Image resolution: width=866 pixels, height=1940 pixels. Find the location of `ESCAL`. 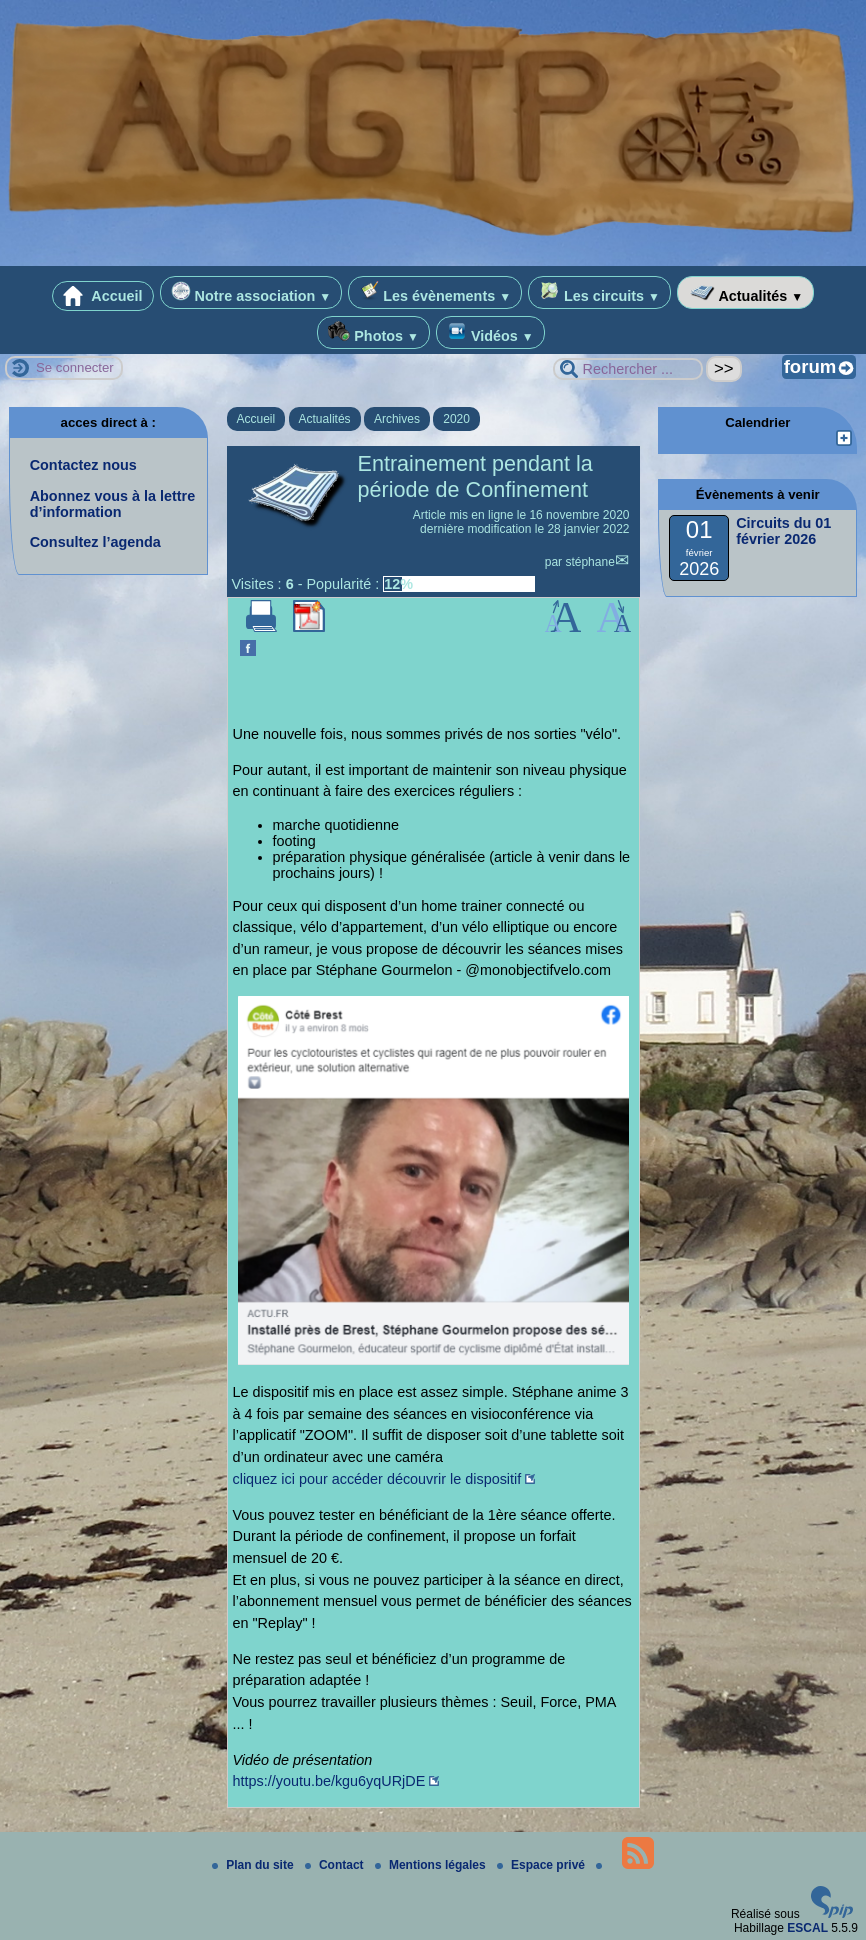

ESCAL is located at coordinates (807, 1928).